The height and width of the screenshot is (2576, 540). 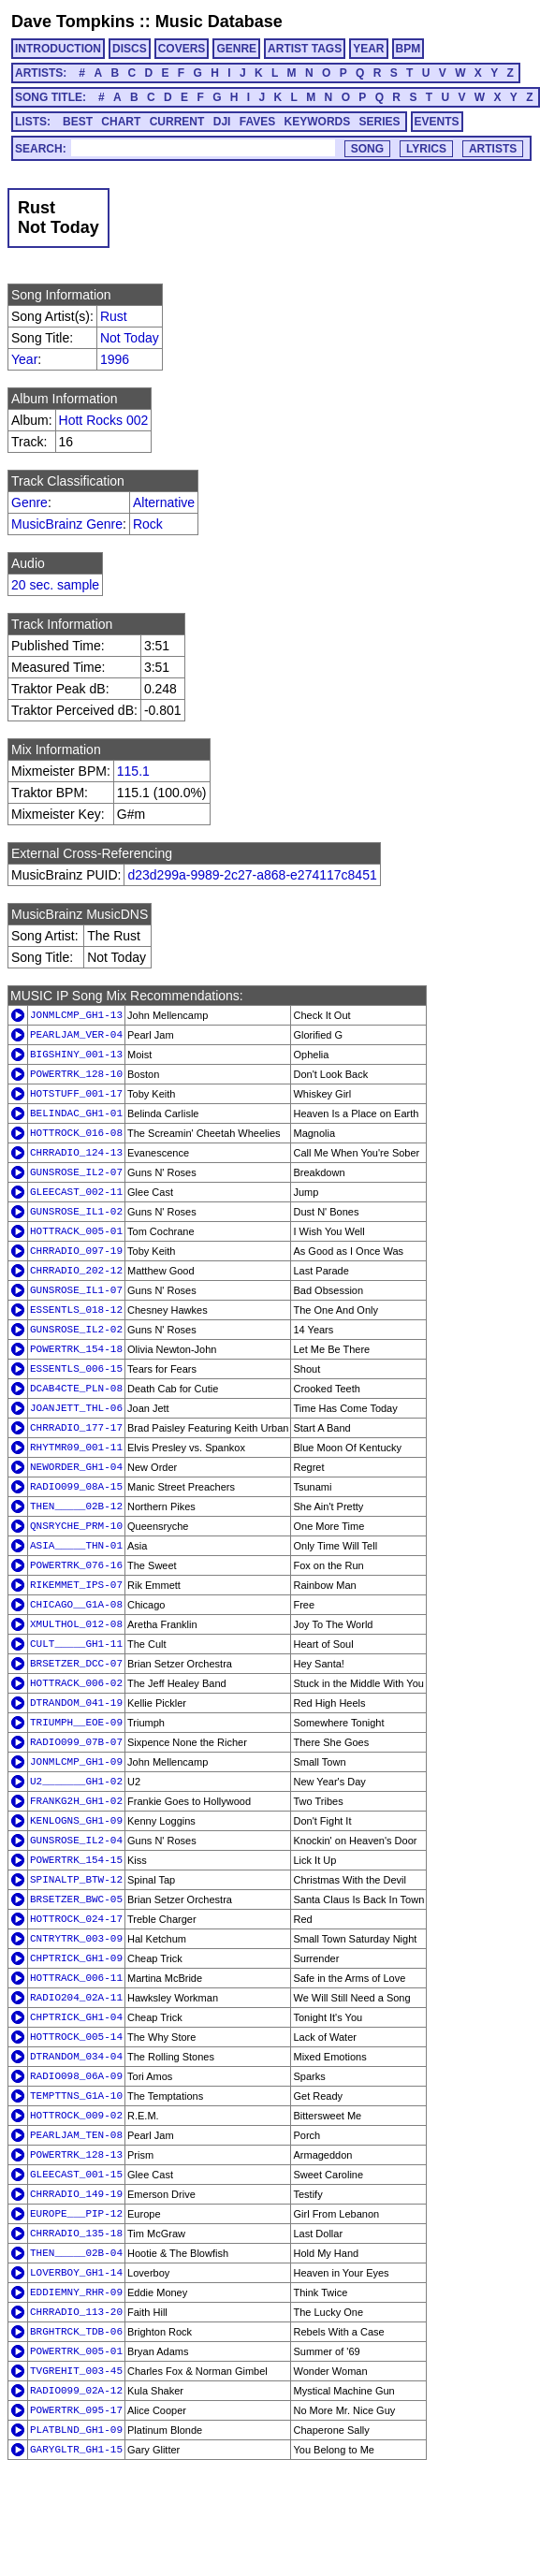 I want to click on CHICAGO__G1A-08, so click(x=76, y=1604).